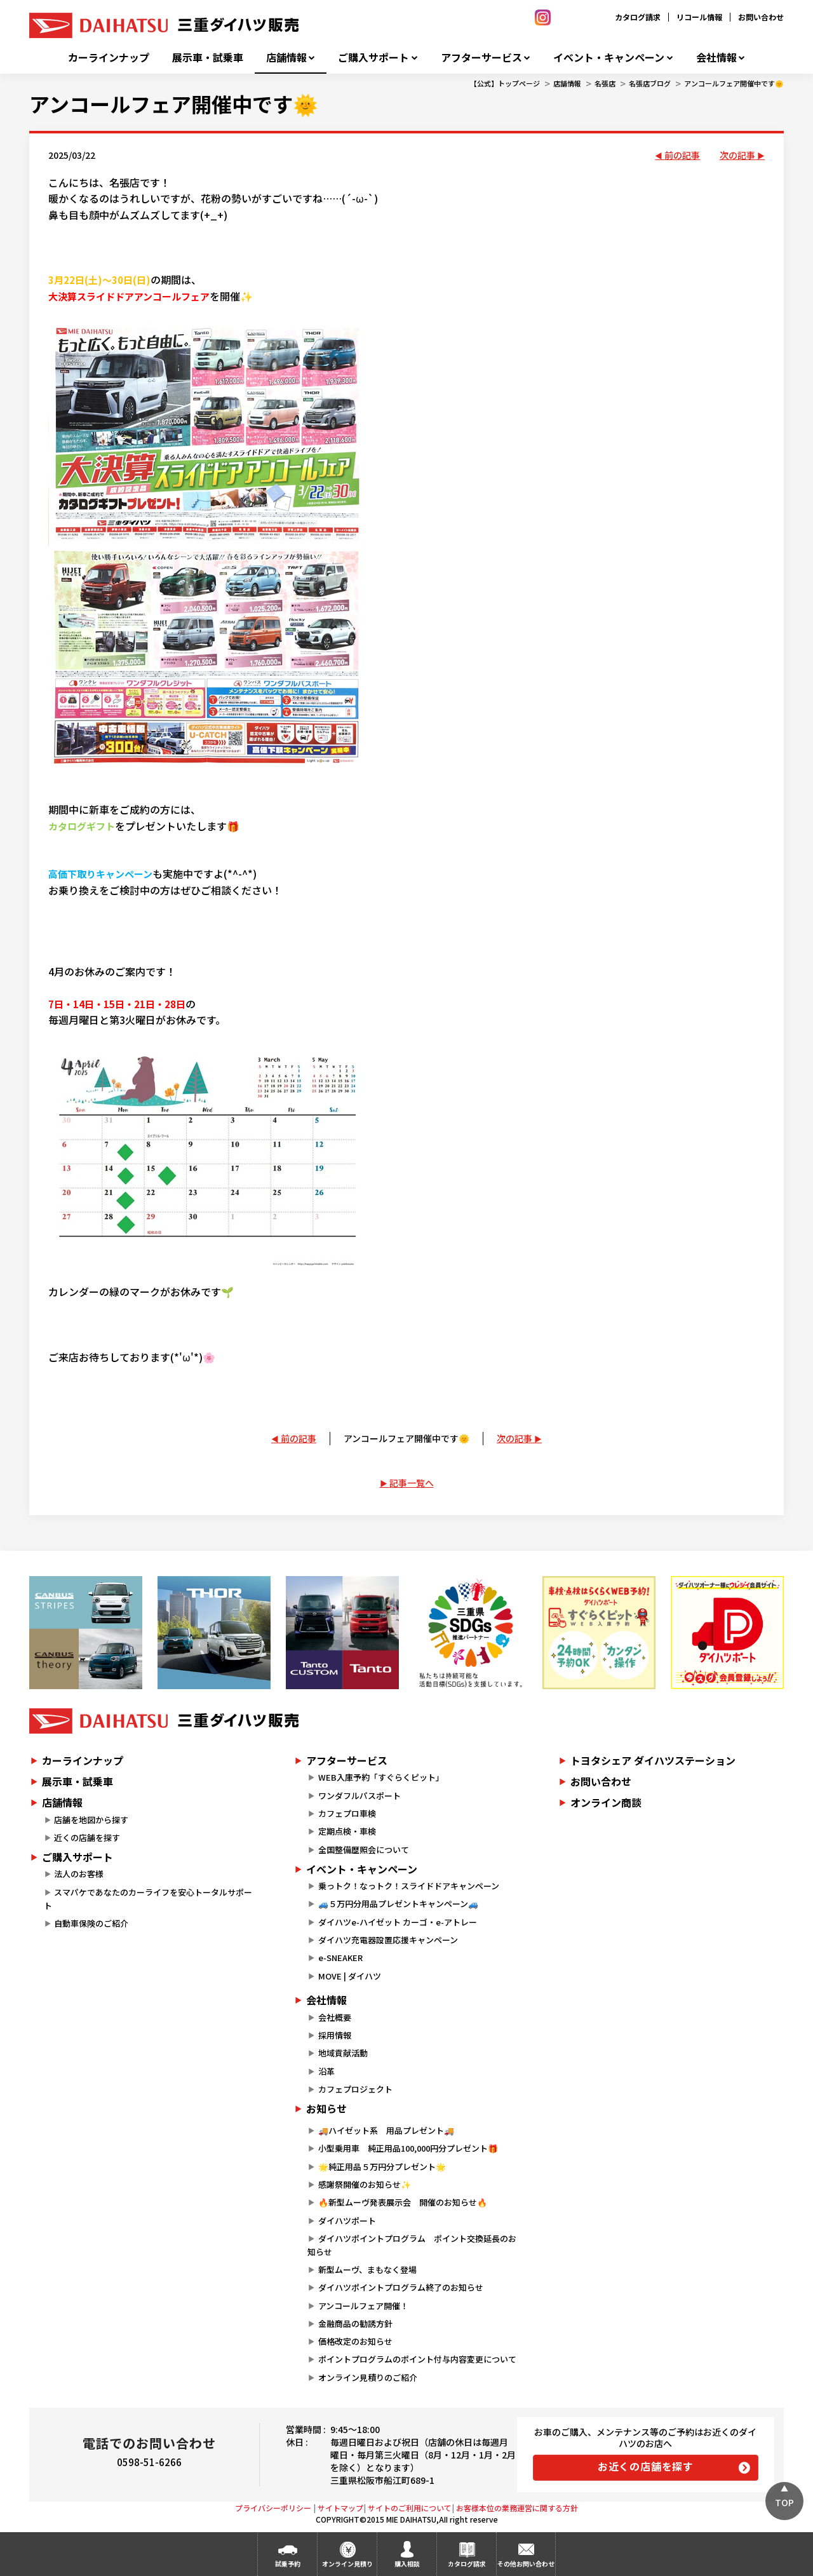 This screenshot has width=813, height=2576. Describe the element at coordinates (326, 2108) in the screenshot. I see `お知らせ` at that location.